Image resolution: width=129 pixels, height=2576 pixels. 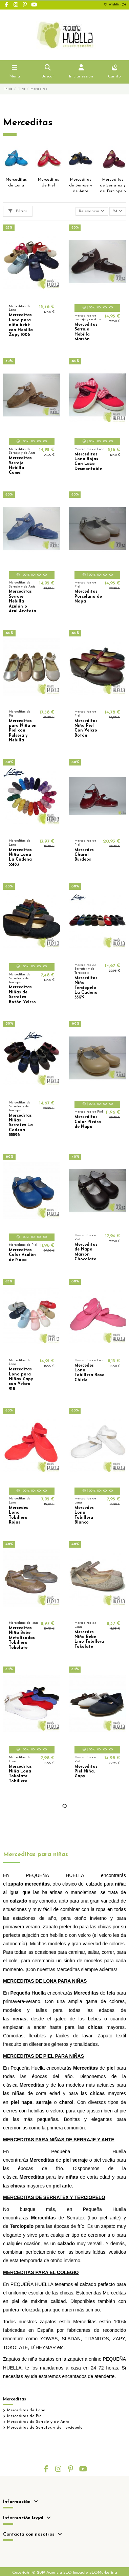 I want to click on Merceditas de Serraje y de Ante, so click(x=80, y=185).